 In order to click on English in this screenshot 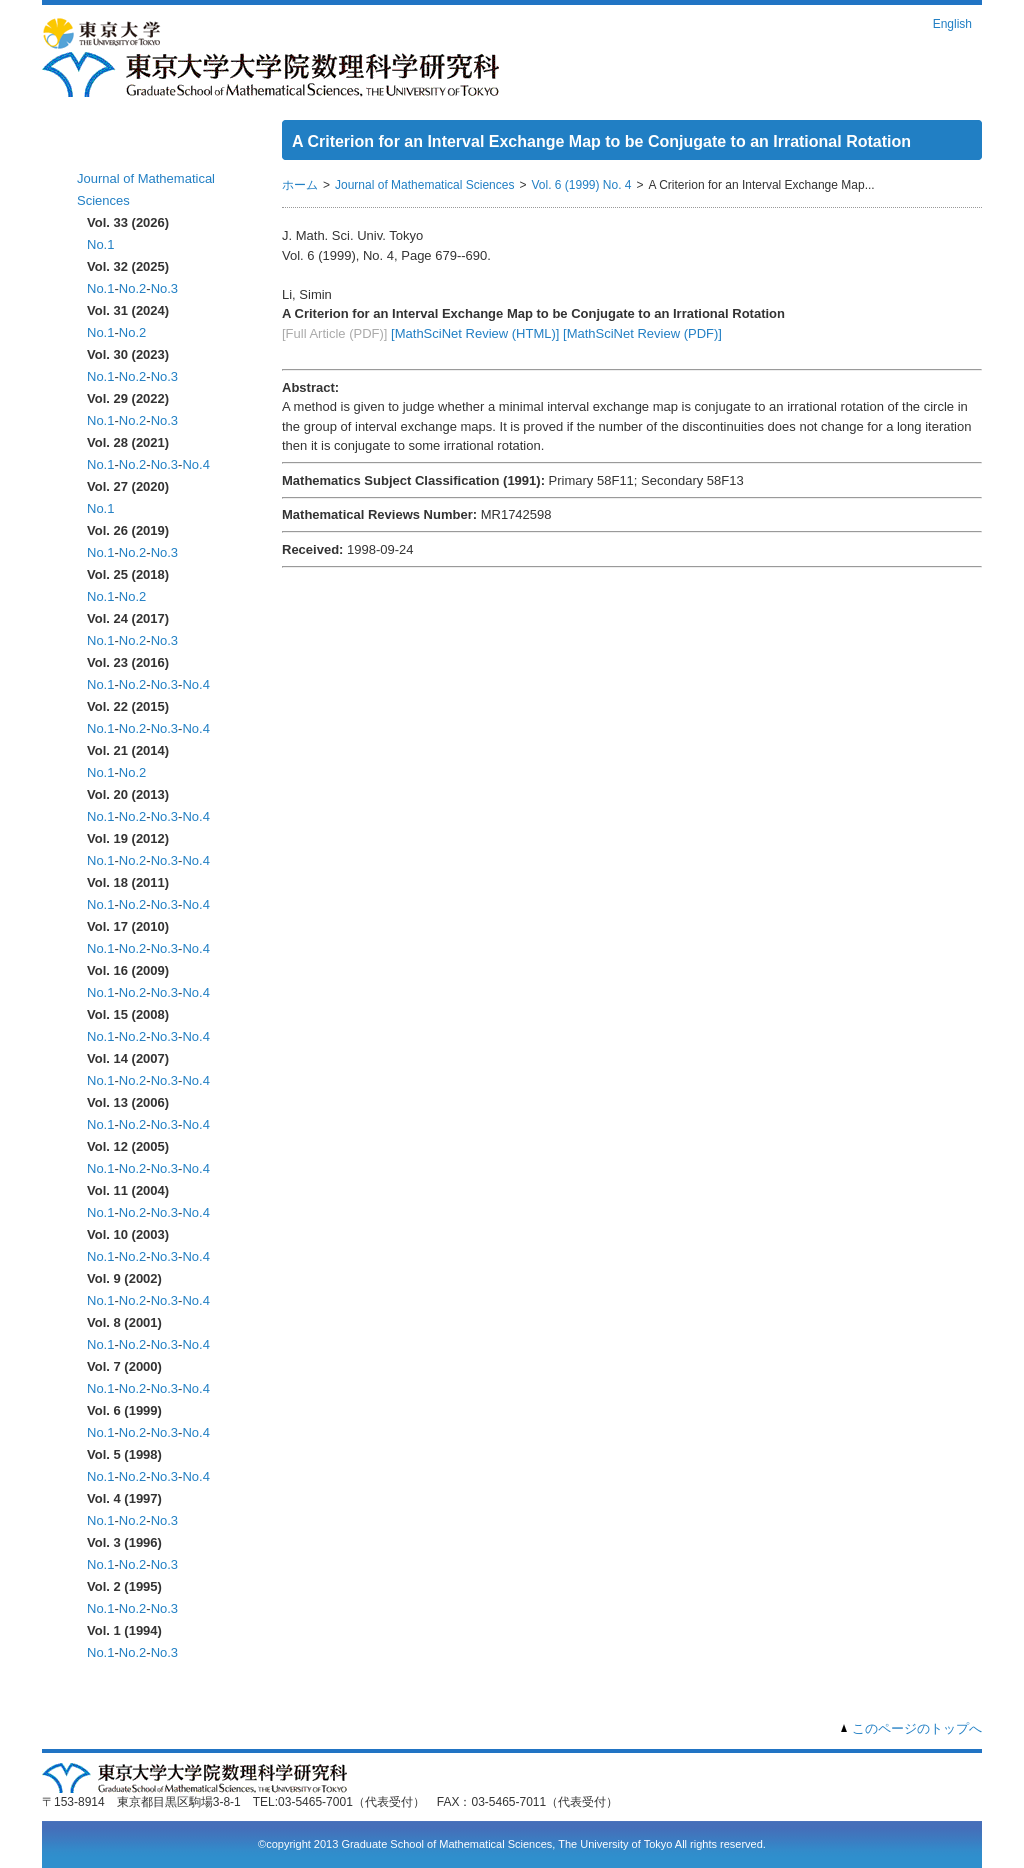, I will do `click(952, 24)`.